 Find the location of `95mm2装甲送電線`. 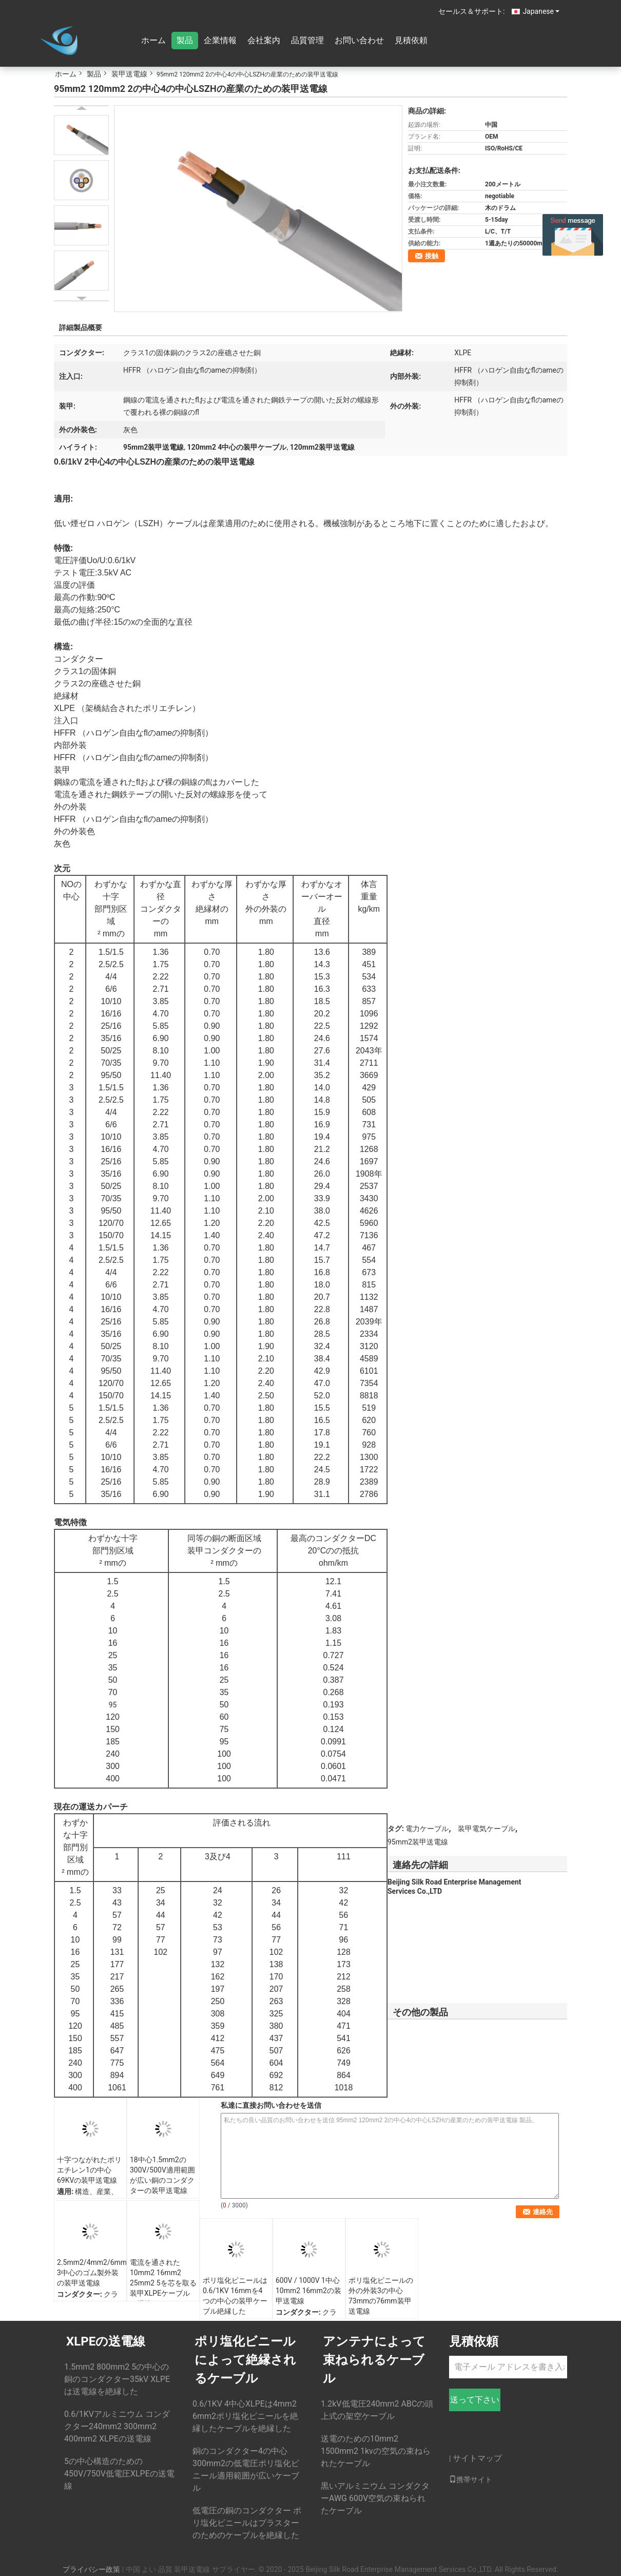

95mm2装甲送電線 is located at coordinates (417, 1842).